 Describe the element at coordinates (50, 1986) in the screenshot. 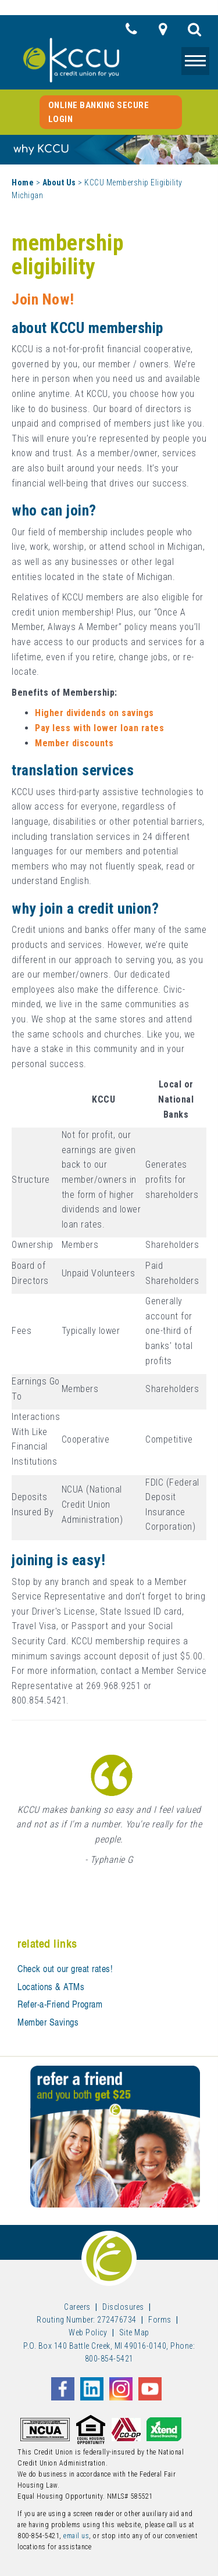

I see `Locations & ATMs` at that location.